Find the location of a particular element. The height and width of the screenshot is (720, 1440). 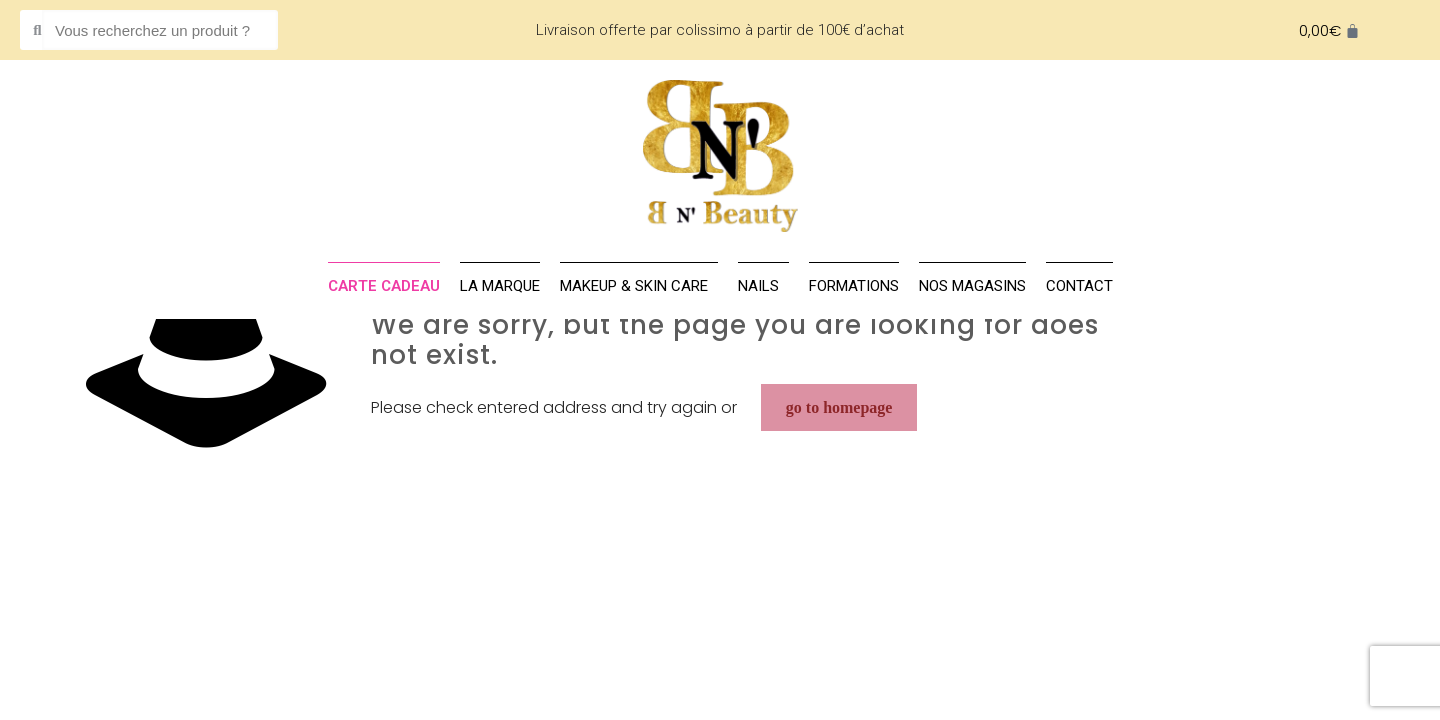

go to homepage is located at coordinates (839, 407).